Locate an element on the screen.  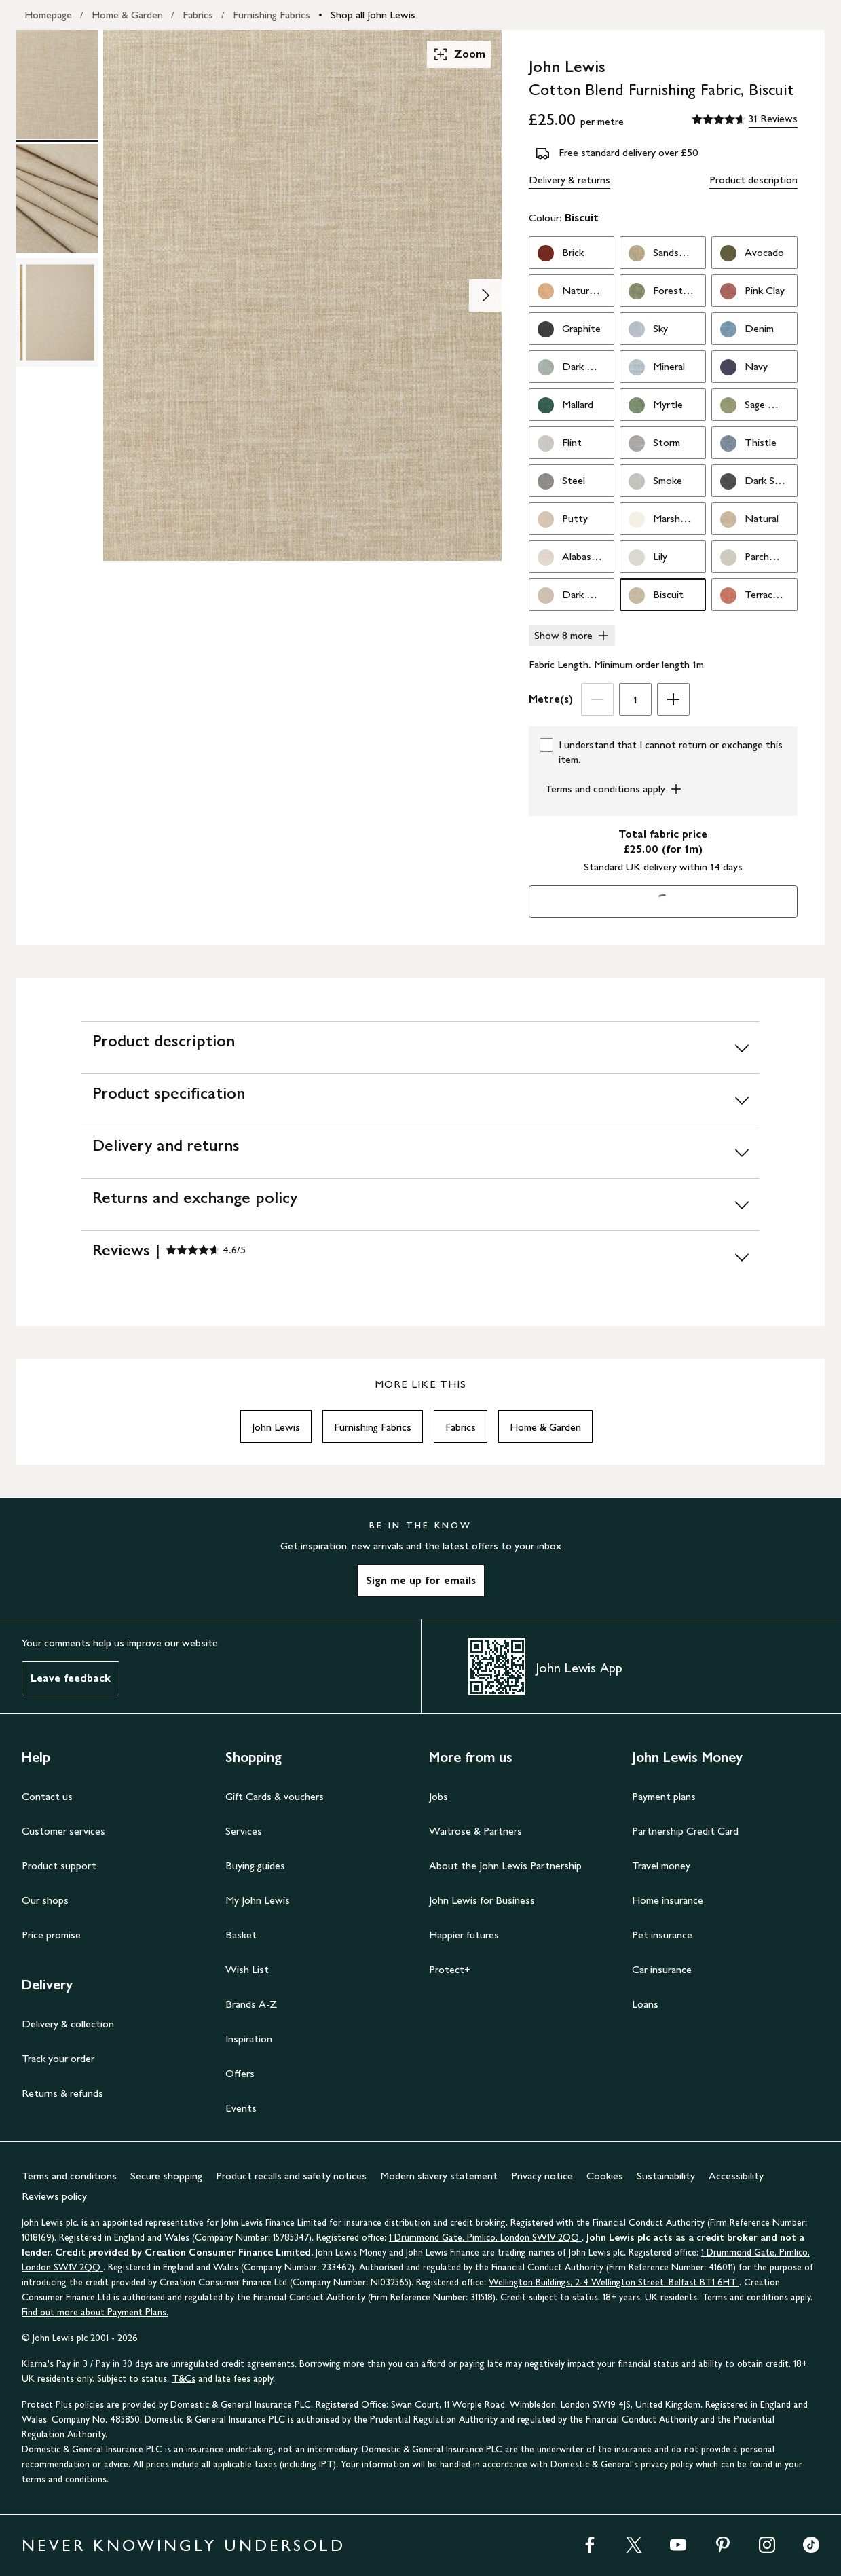
Pet insurance is located at coordinates (662, 1934).